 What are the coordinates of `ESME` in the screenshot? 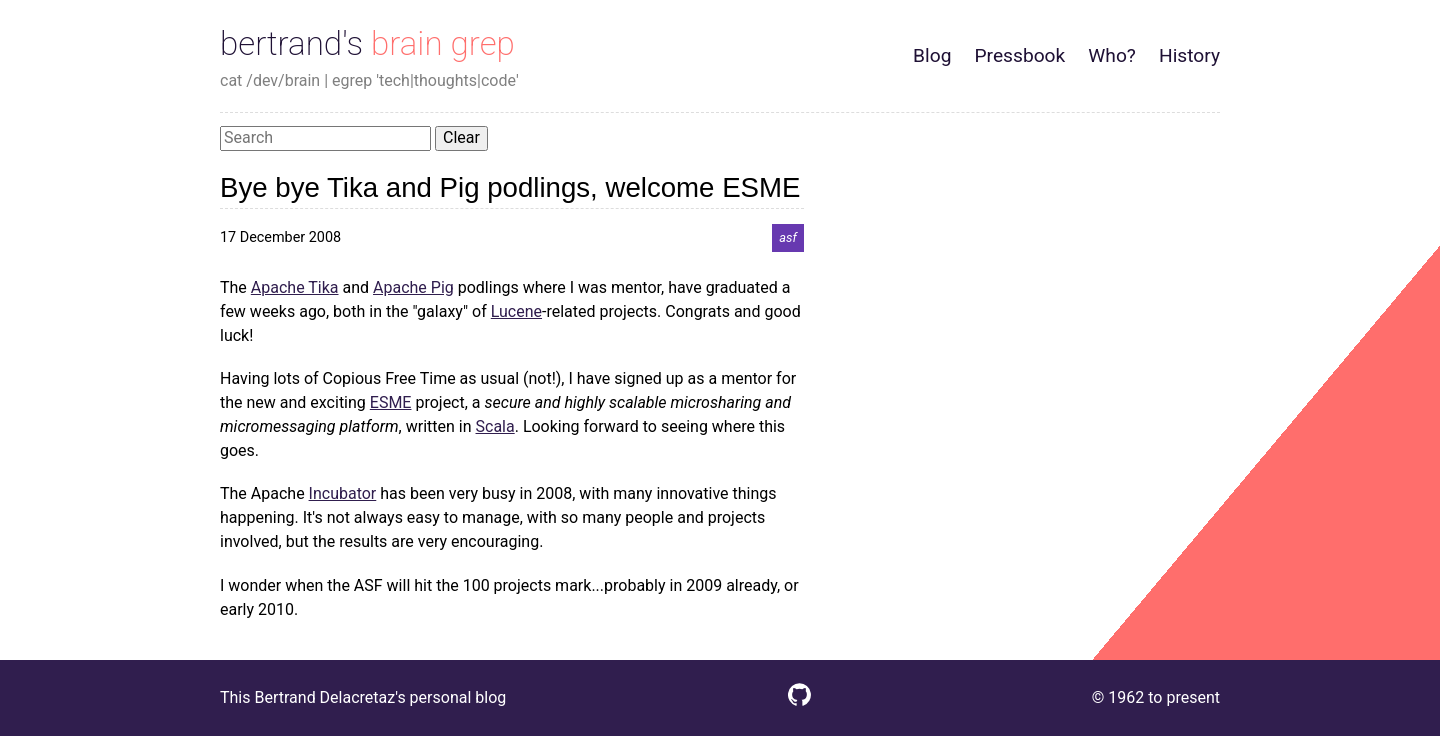 It's located at (391, 402).